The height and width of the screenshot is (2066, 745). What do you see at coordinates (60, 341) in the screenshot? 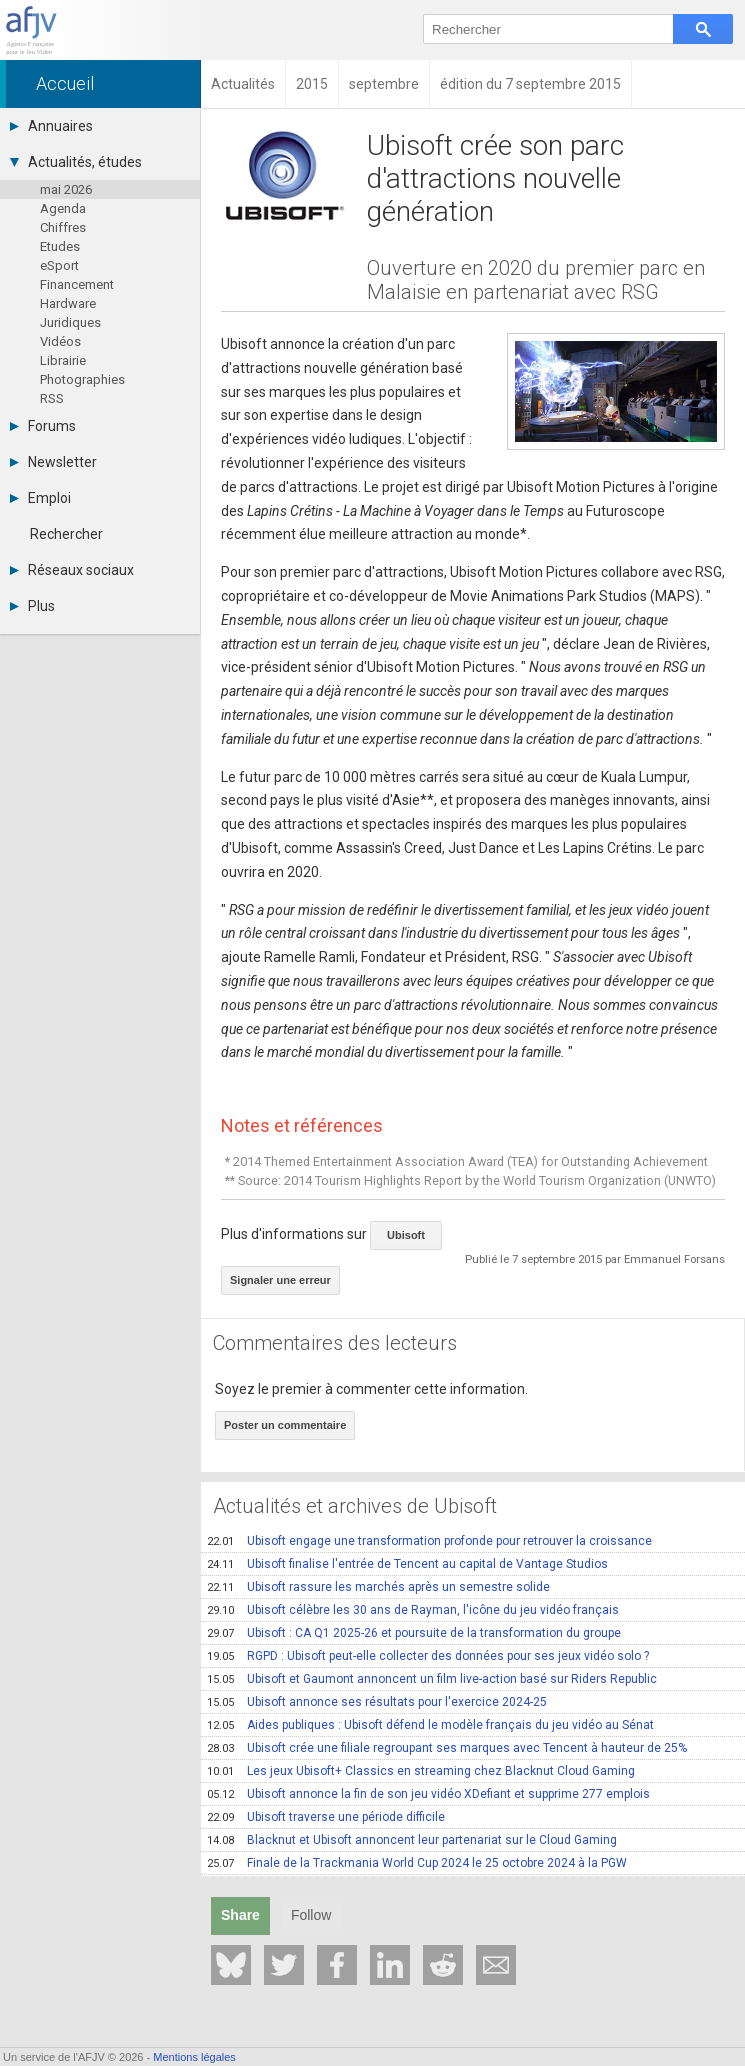
I see `Vidéos` at bounding box center [60, 341].